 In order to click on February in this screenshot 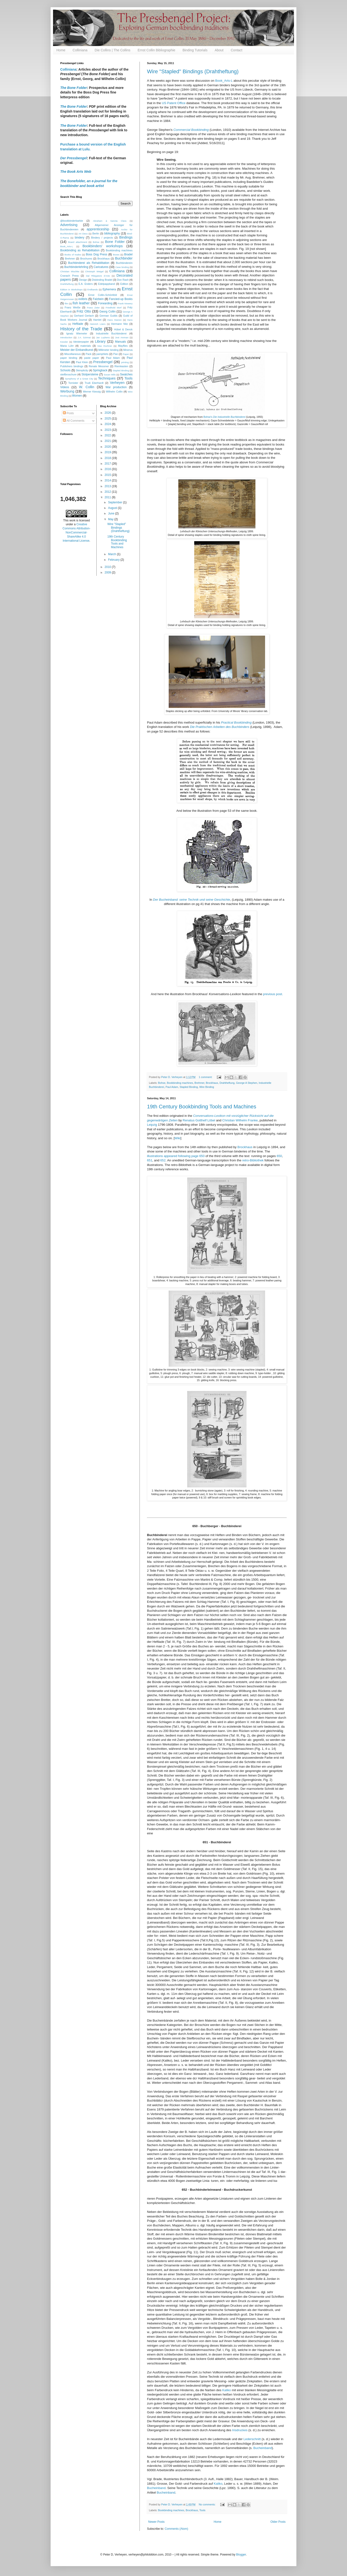, I will do `click(114, 559)`.